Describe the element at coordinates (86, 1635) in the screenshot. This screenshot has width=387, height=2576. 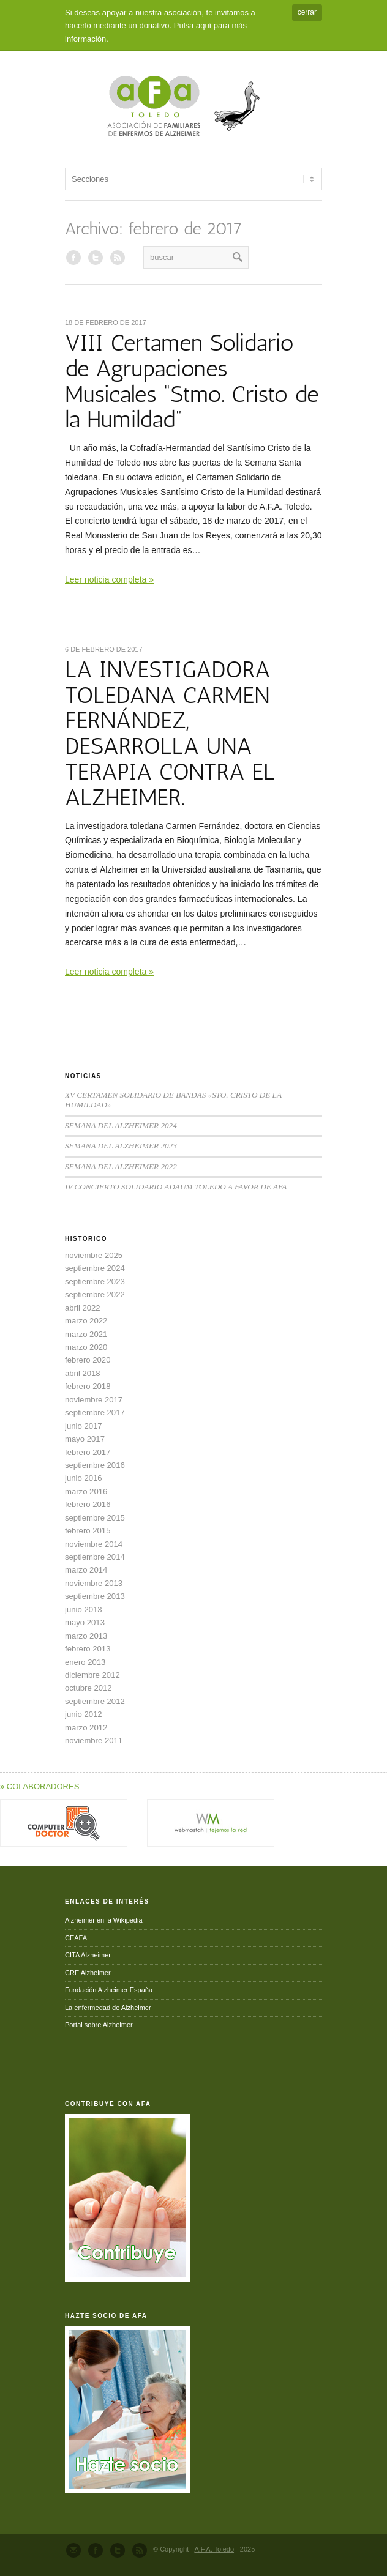
I see `marzo 2013` at that location.